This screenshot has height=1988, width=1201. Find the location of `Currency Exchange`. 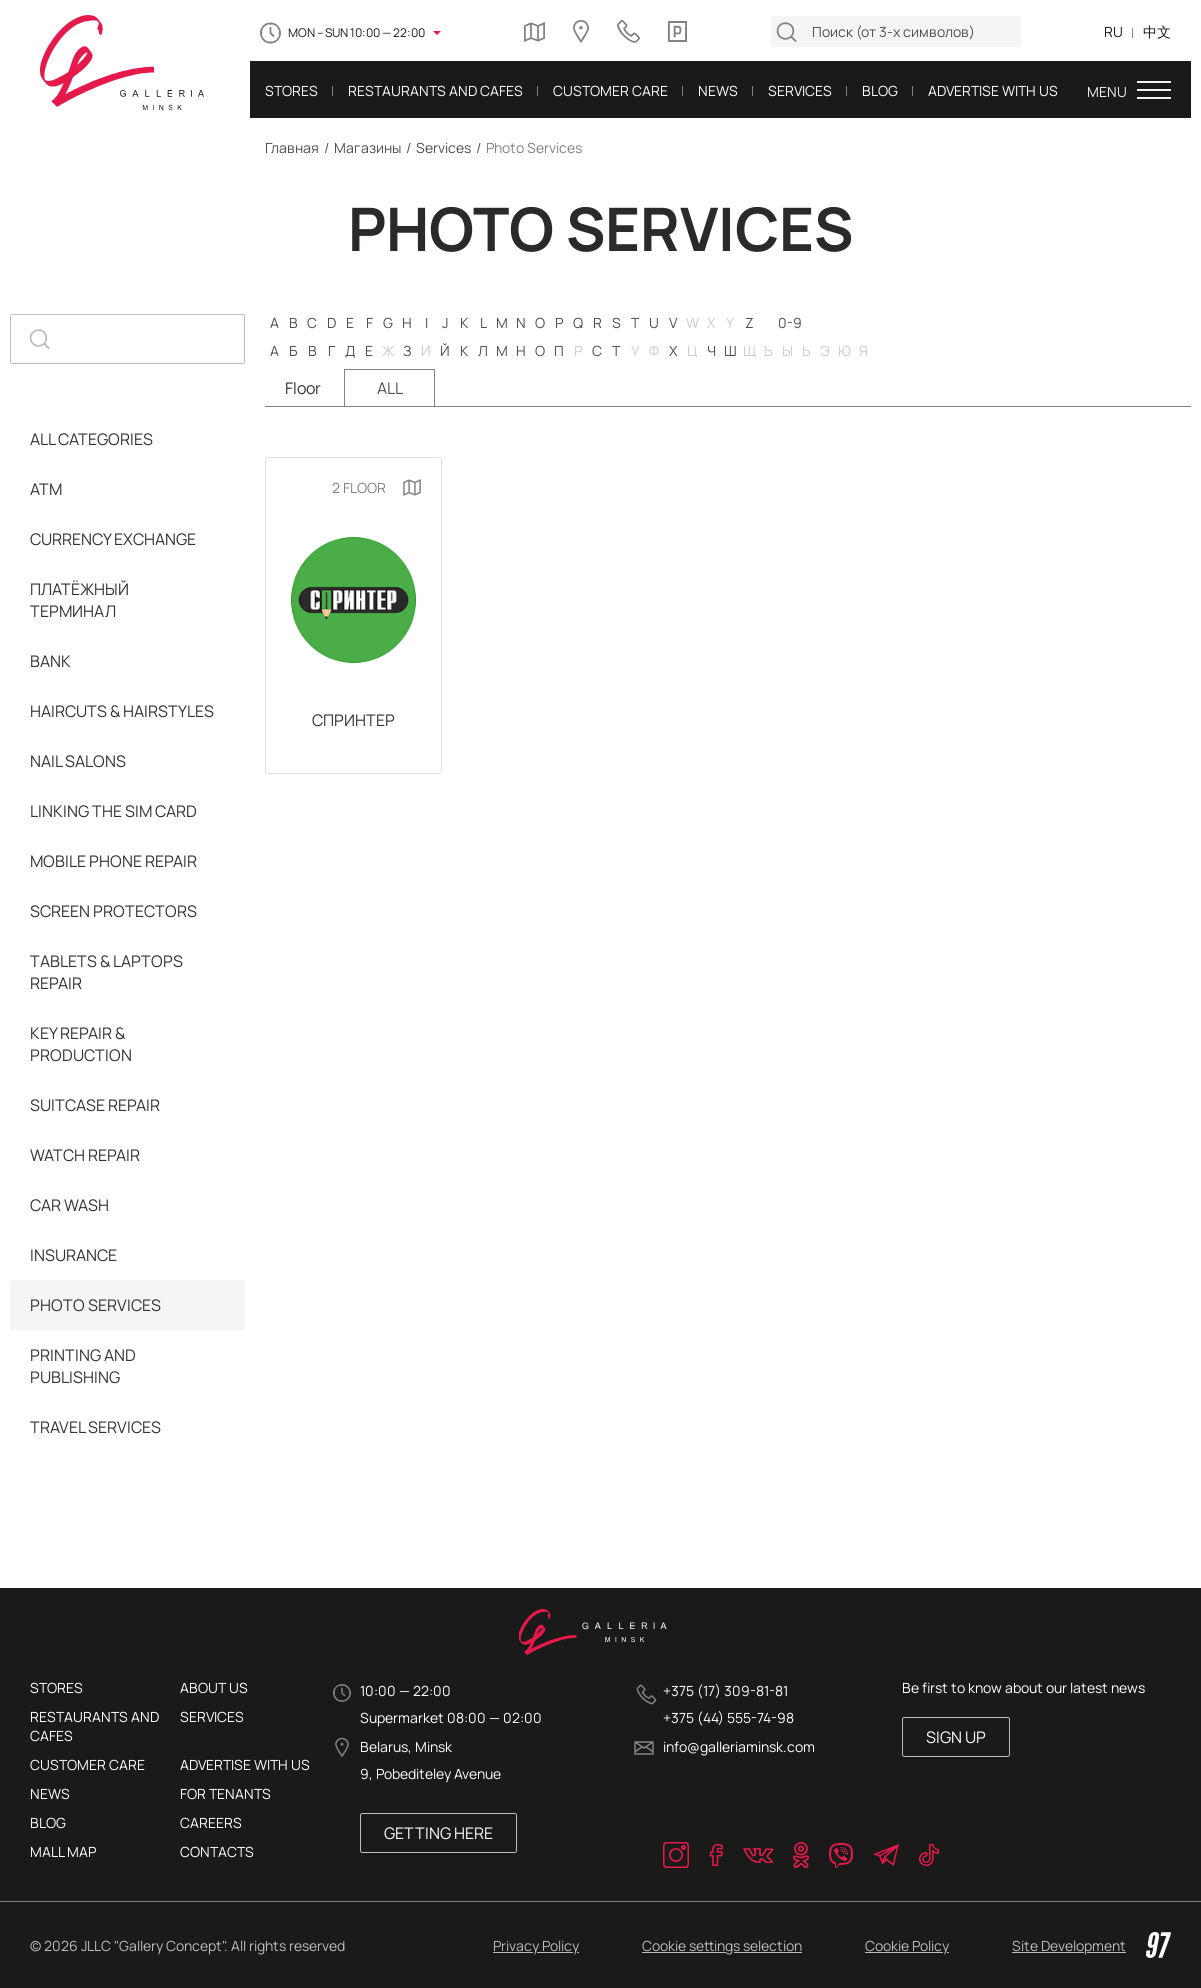

Currency Exchange is located at coordinates (113, 539).